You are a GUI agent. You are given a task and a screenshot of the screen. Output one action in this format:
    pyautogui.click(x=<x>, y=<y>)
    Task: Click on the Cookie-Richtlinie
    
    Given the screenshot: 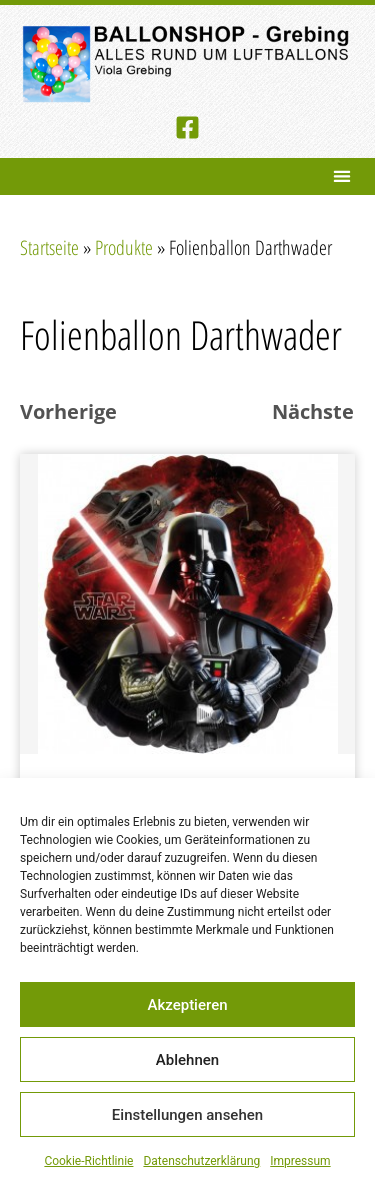 What is the action you would take?
    pyautogui.click(x=88, y=1161)
    